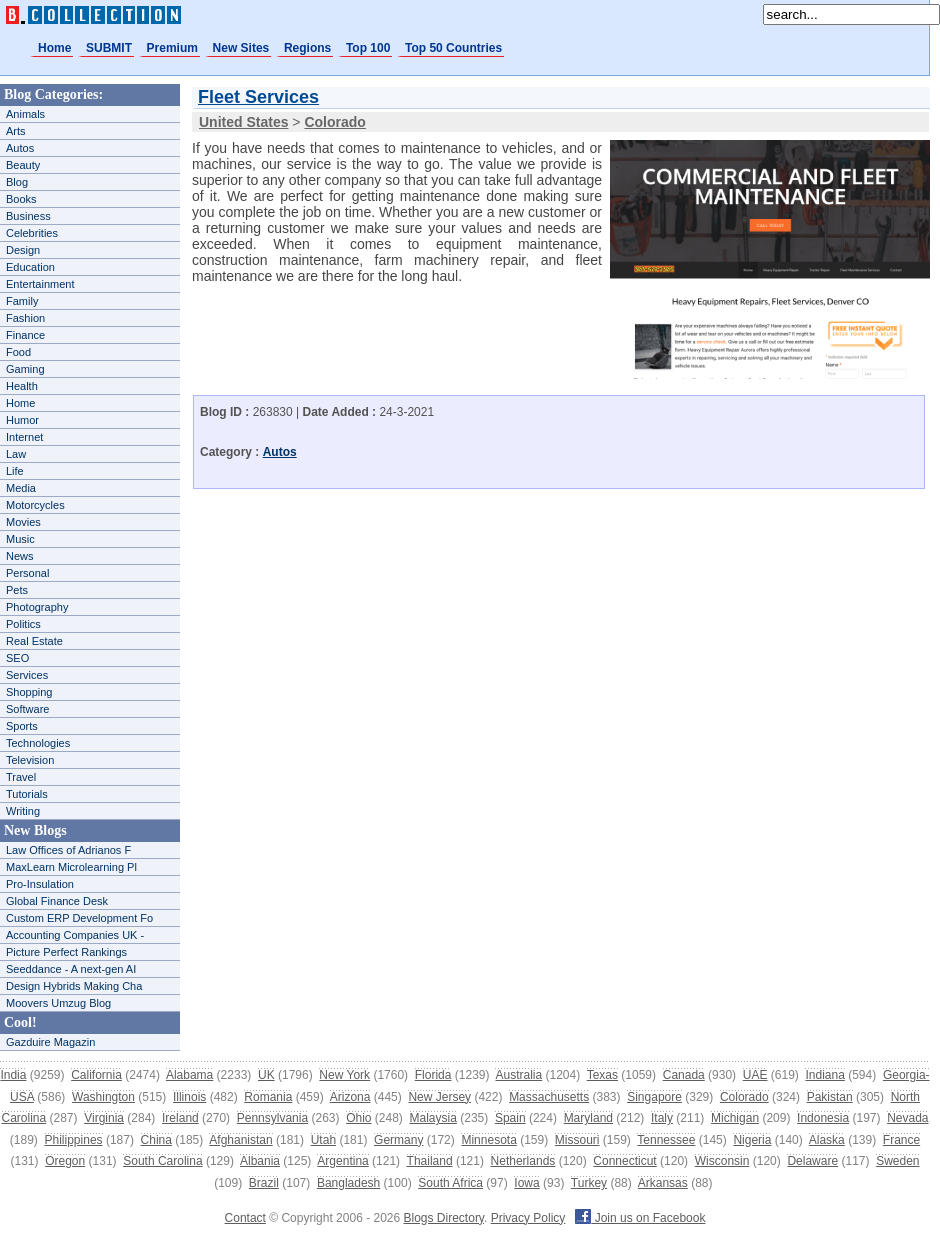  I want to click on Michigan, so click(735, 1118).